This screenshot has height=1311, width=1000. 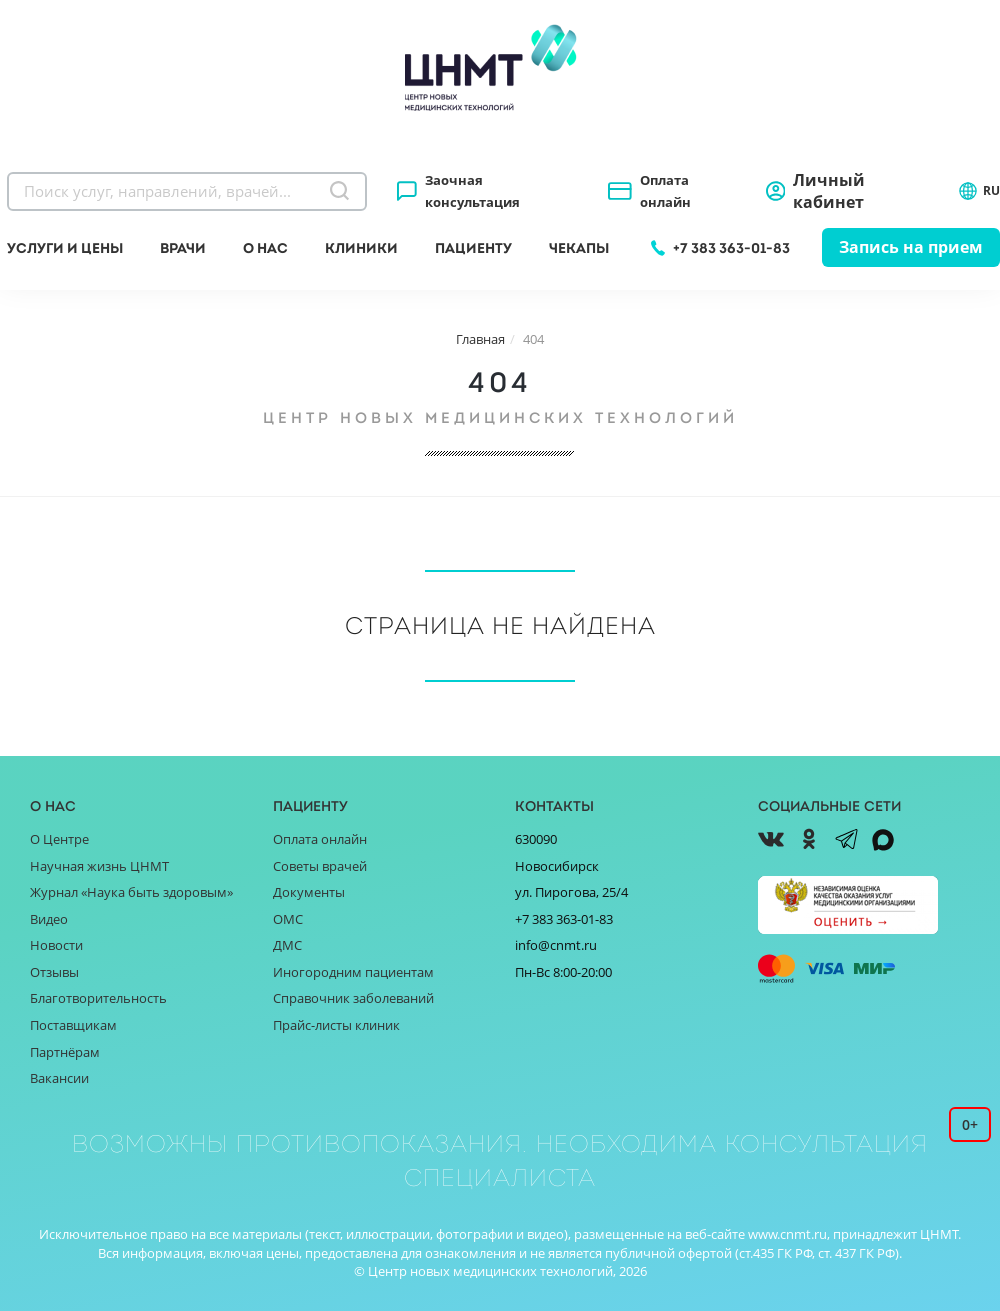 I want to click on Вакансии, so click(x=59, y=1078).